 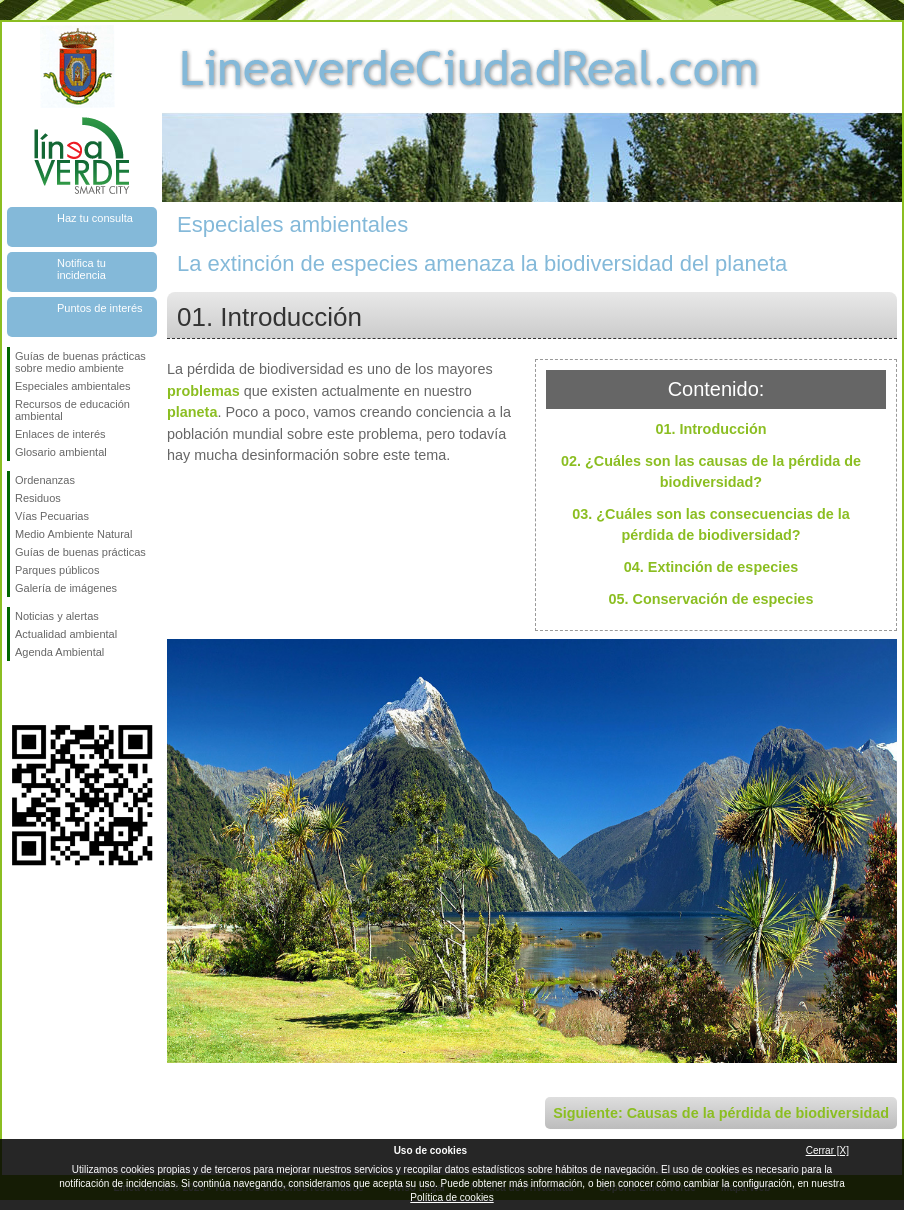 What do you see at coordinates (66, 588) in the screenshot?
I see `Galería de imágenes` at bounding box center [66, 588].